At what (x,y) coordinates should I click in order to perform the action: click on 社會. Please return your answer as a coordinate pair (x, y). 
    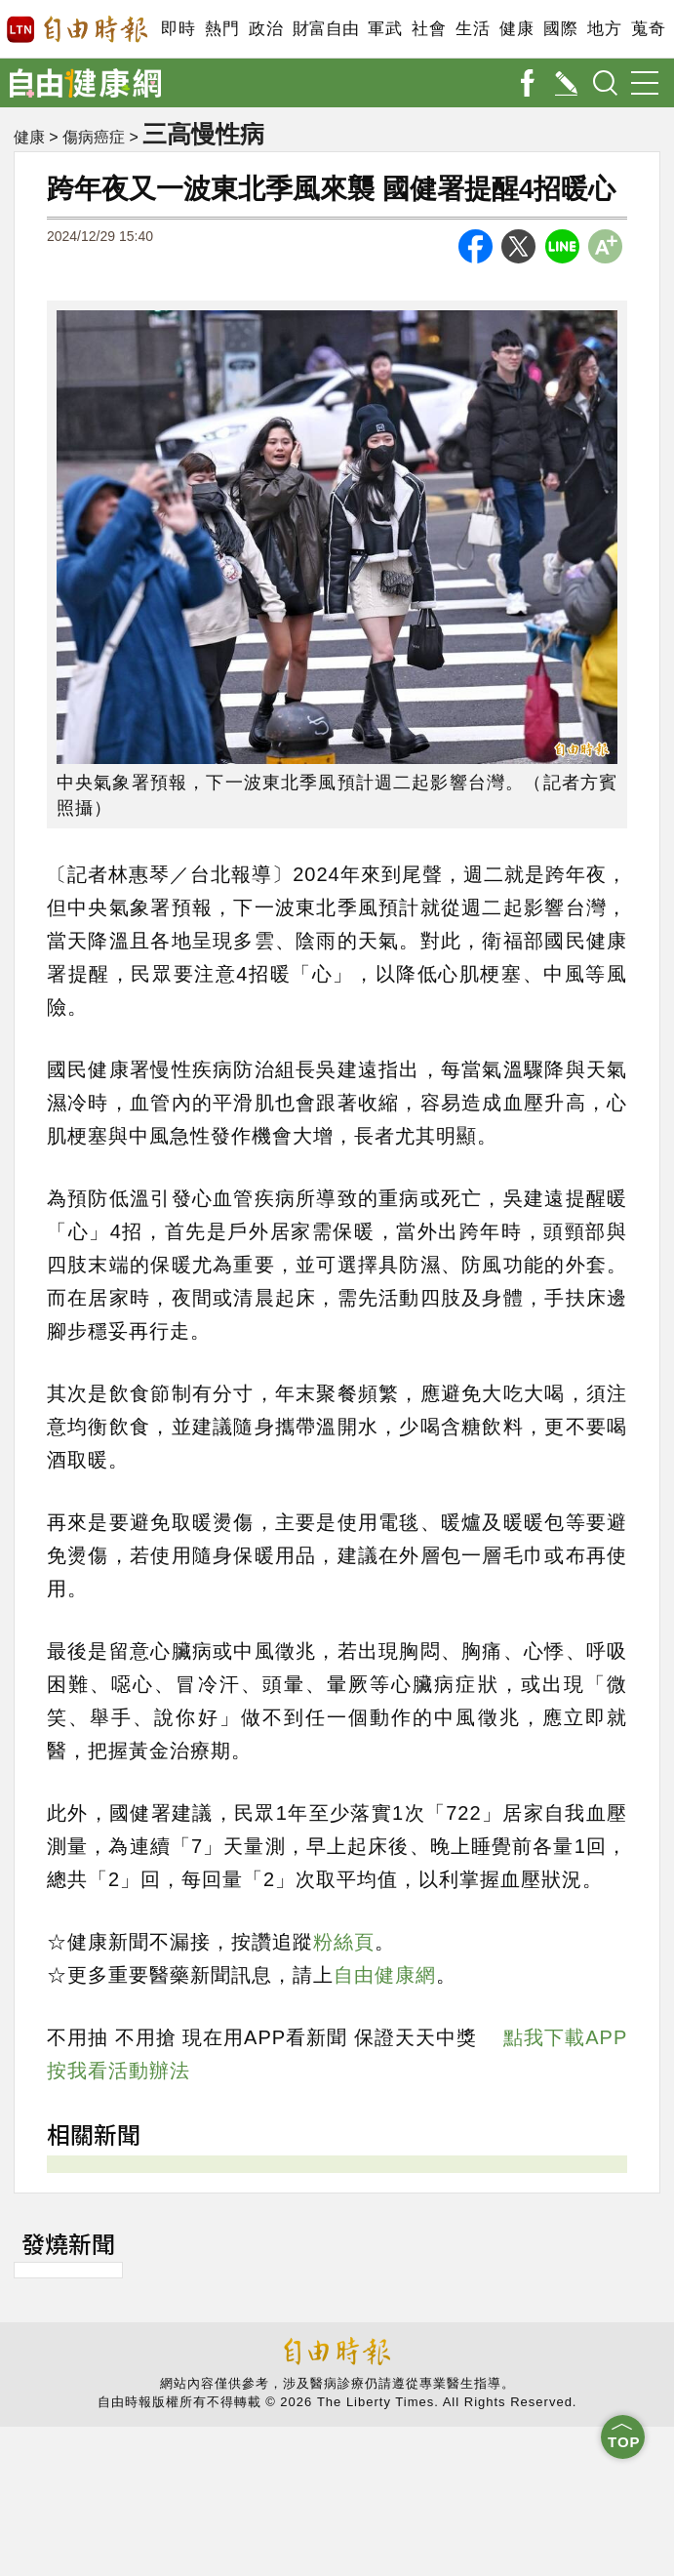
    Looking at the image, I should click on (429, 29).